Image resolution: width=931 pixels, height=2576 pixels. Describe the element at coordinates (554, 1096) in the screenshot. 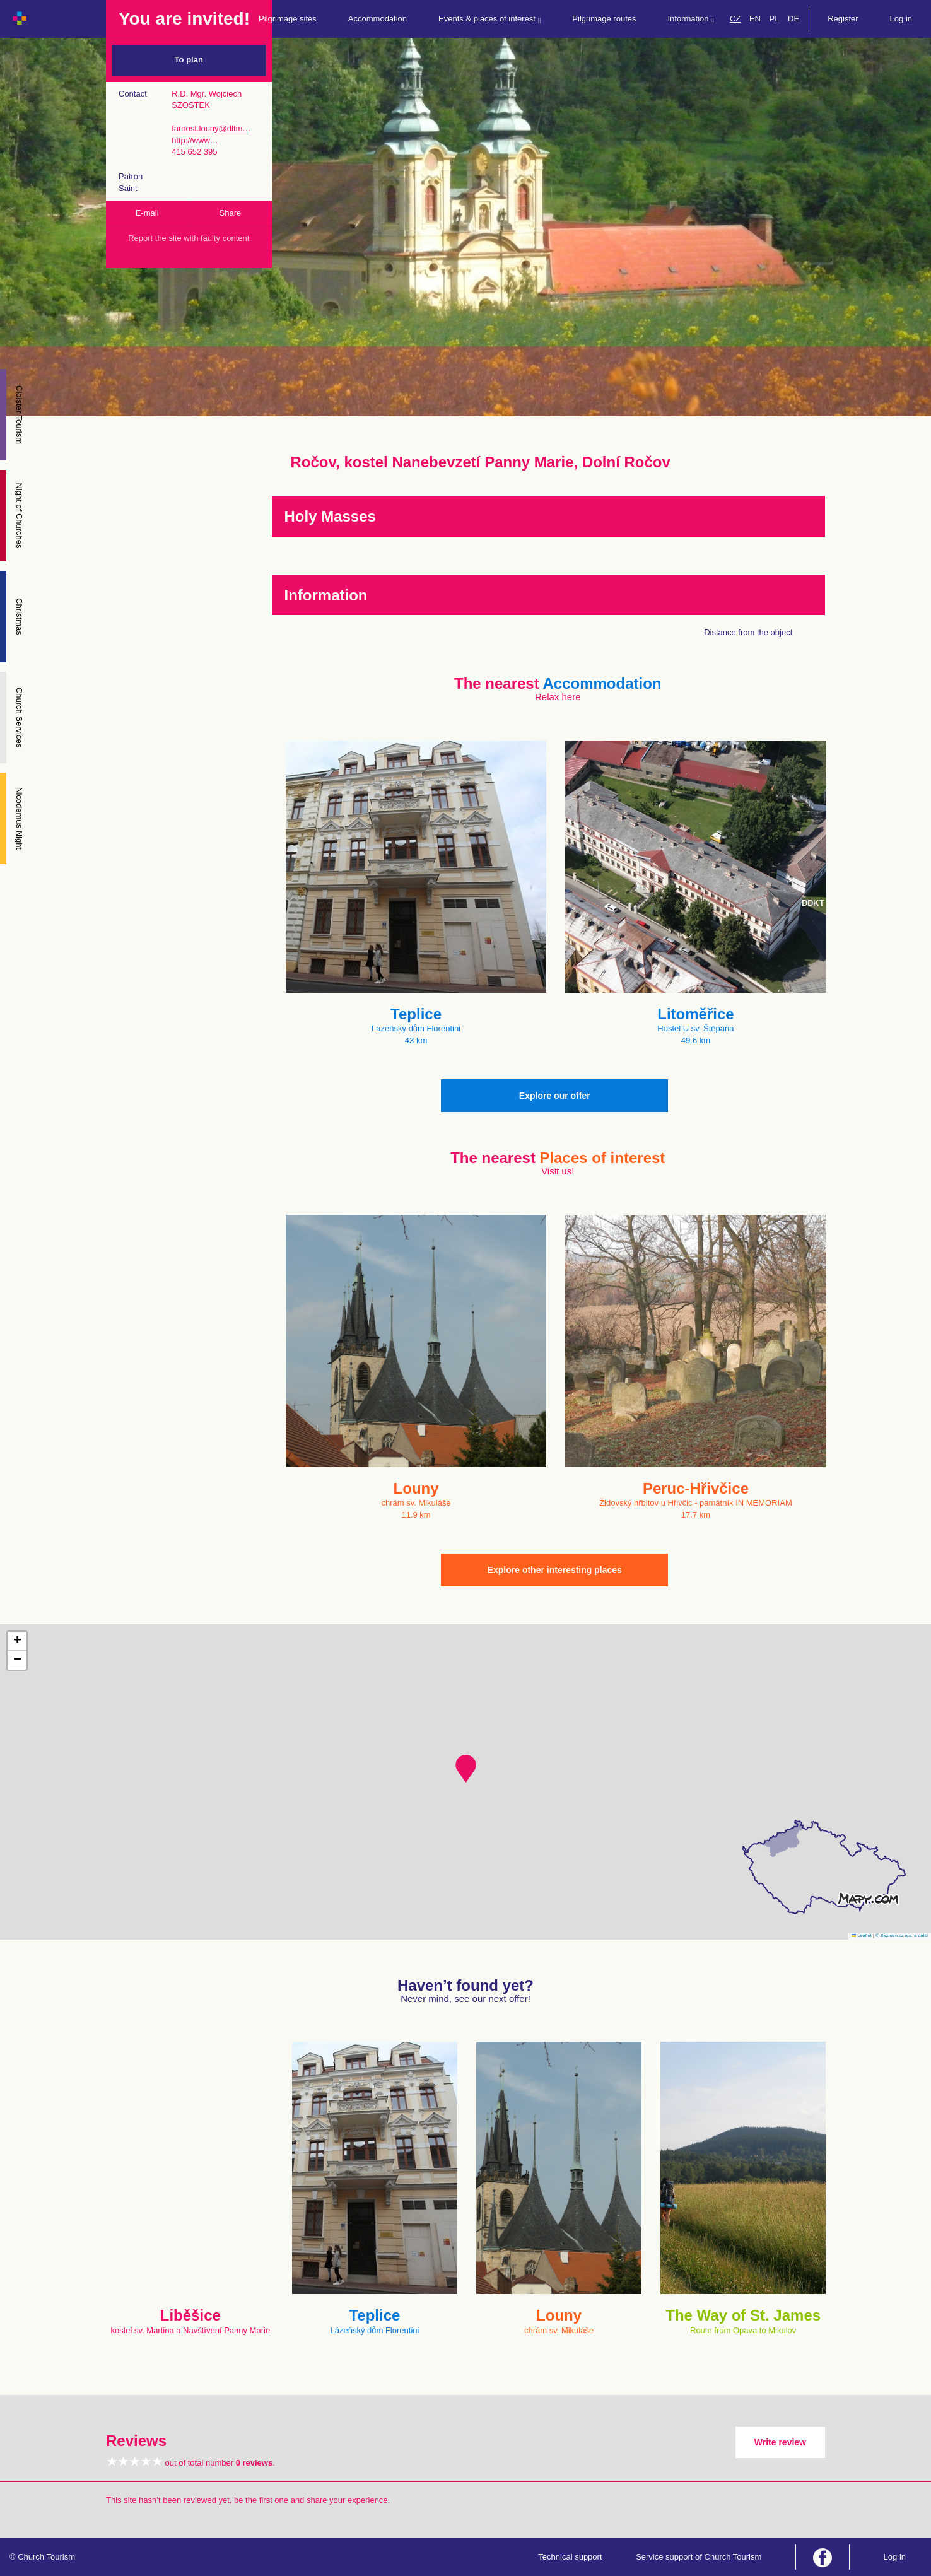

I see `Explore our offer` at that location.